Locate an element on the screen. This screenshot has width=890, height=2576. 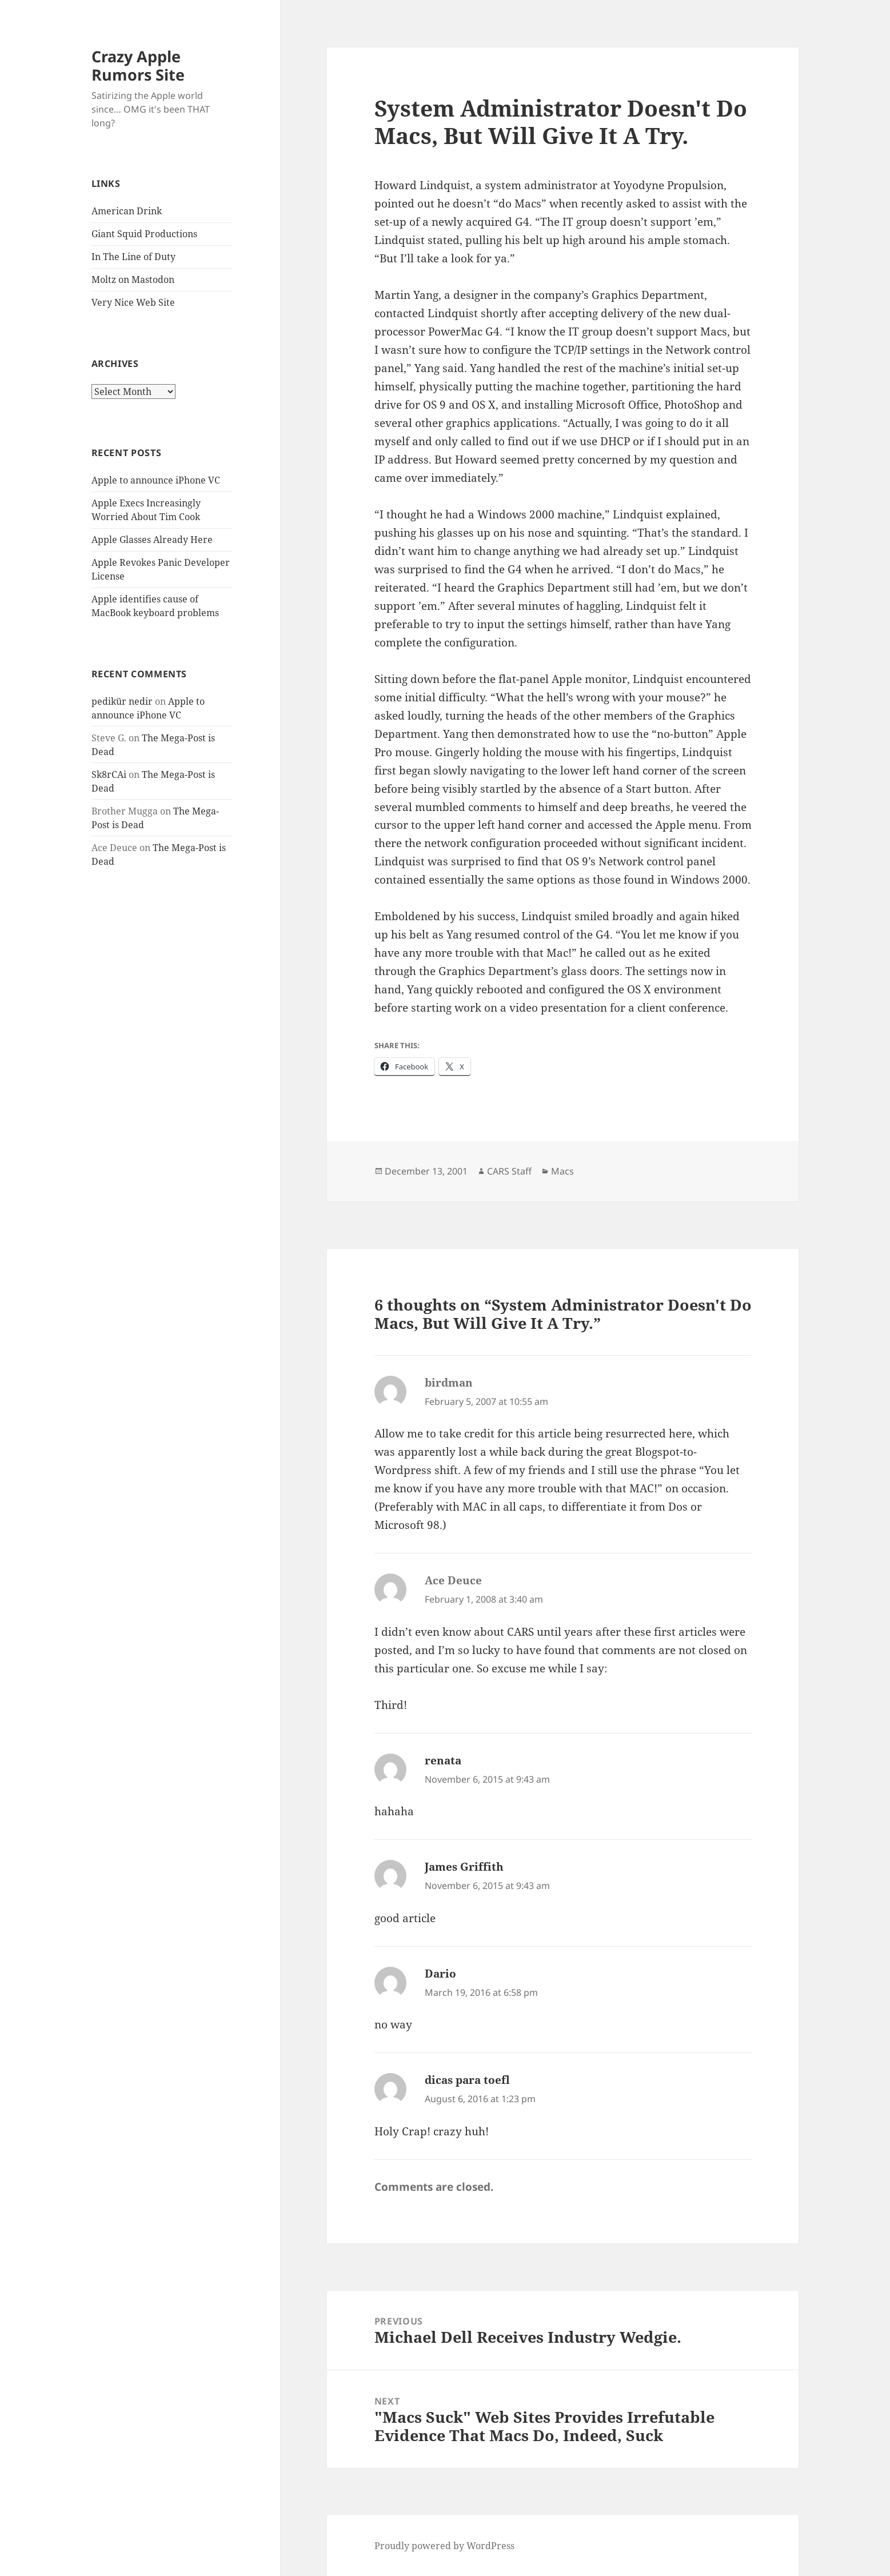
pedikür nedir is located at coordinates (122, 701).